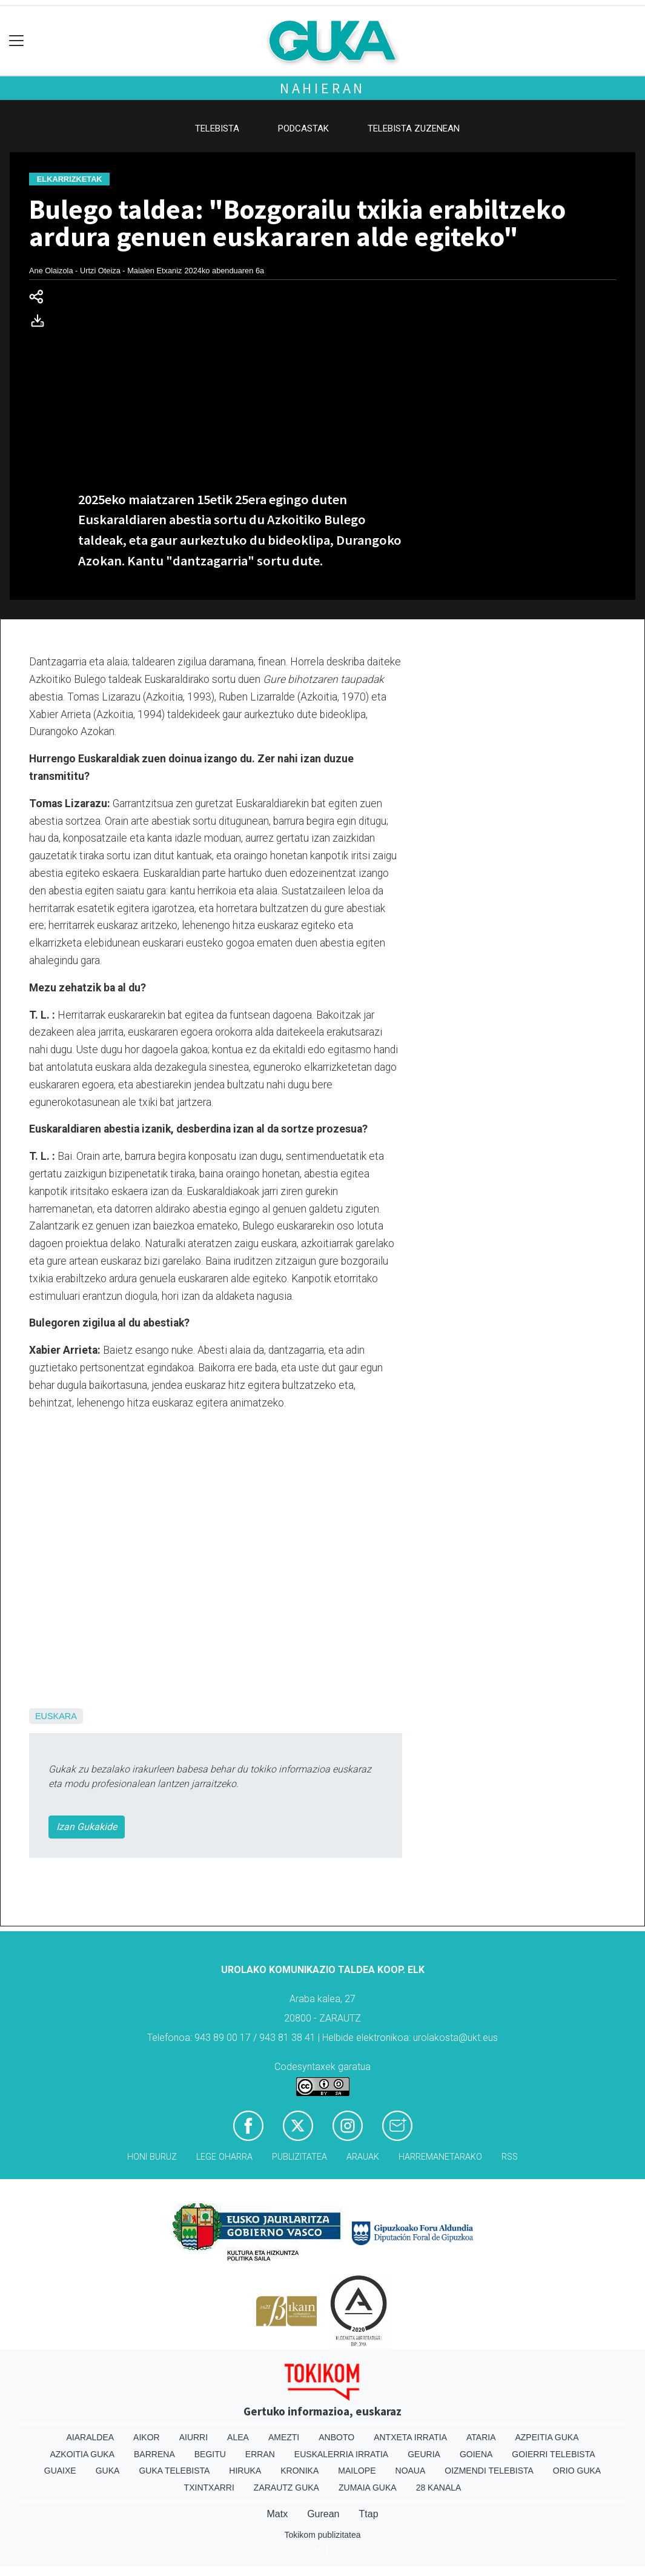  I want to click on Euskara, so click(56, 1716).